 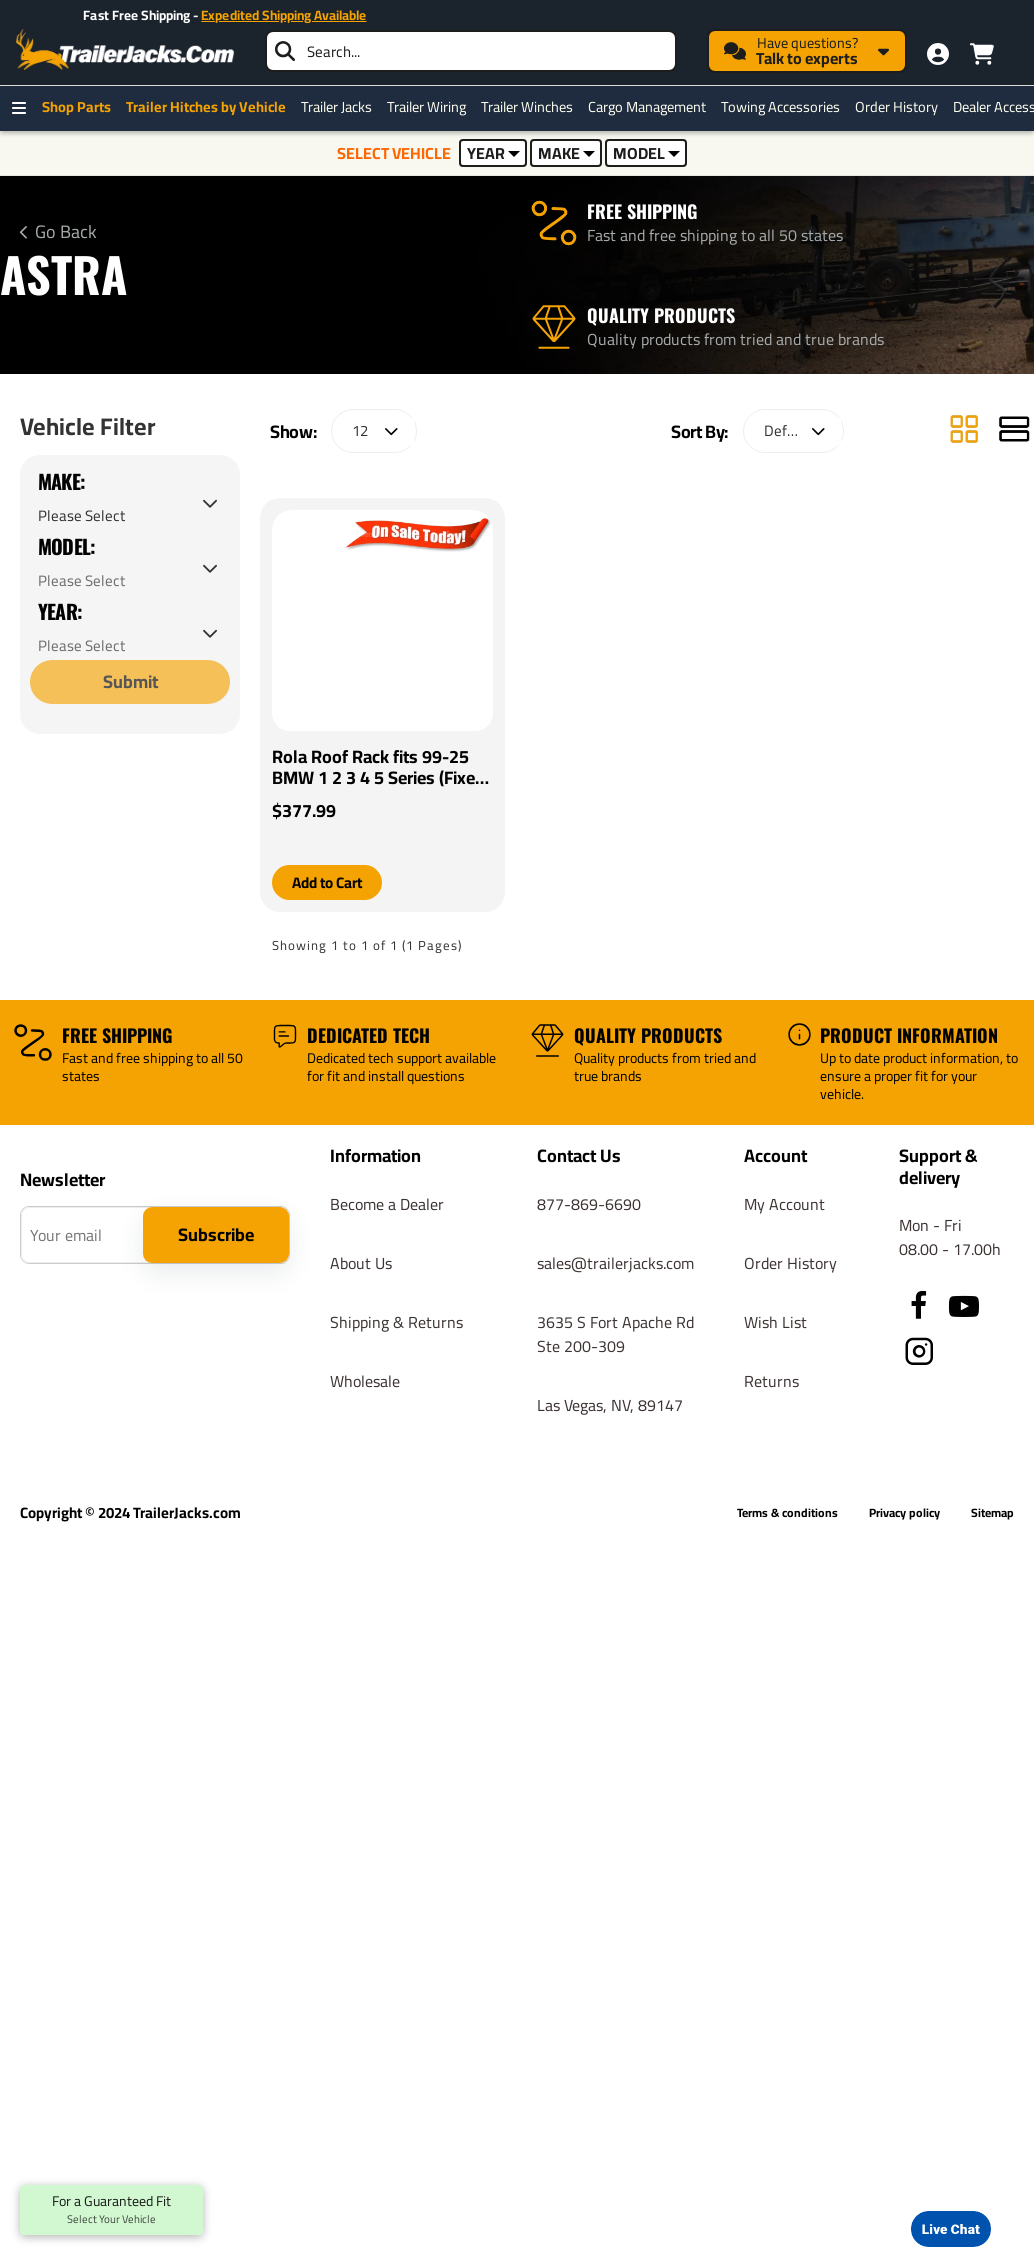 What do you see at coordinates (111, 2210) in the screenshot?
I see `For a Guaranteed Fit` at bounding box center [111, 2210].